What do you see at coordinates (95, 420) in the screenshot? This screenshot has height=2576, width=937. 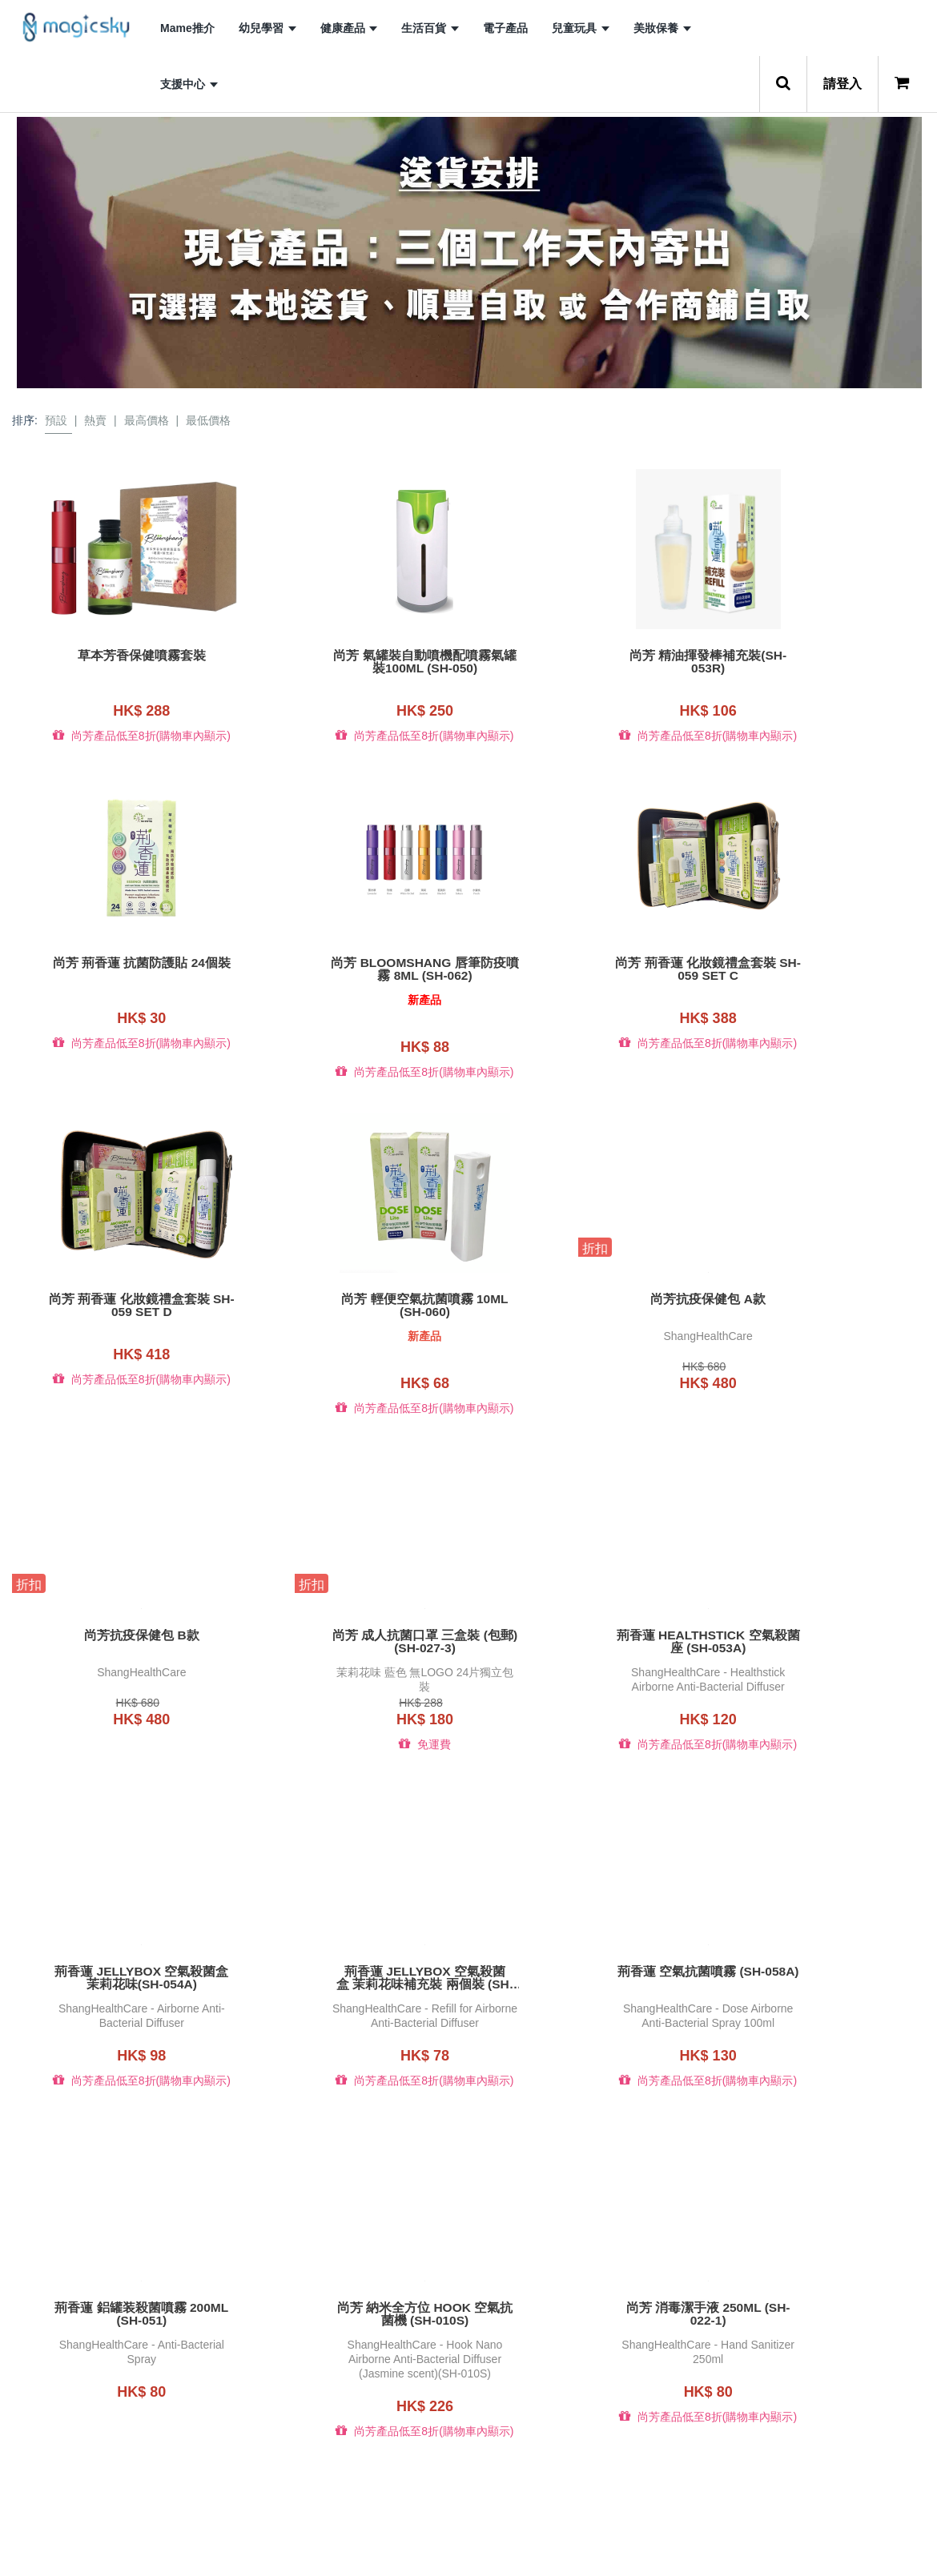 I see `熱賣` at bounding box center [95, 420].